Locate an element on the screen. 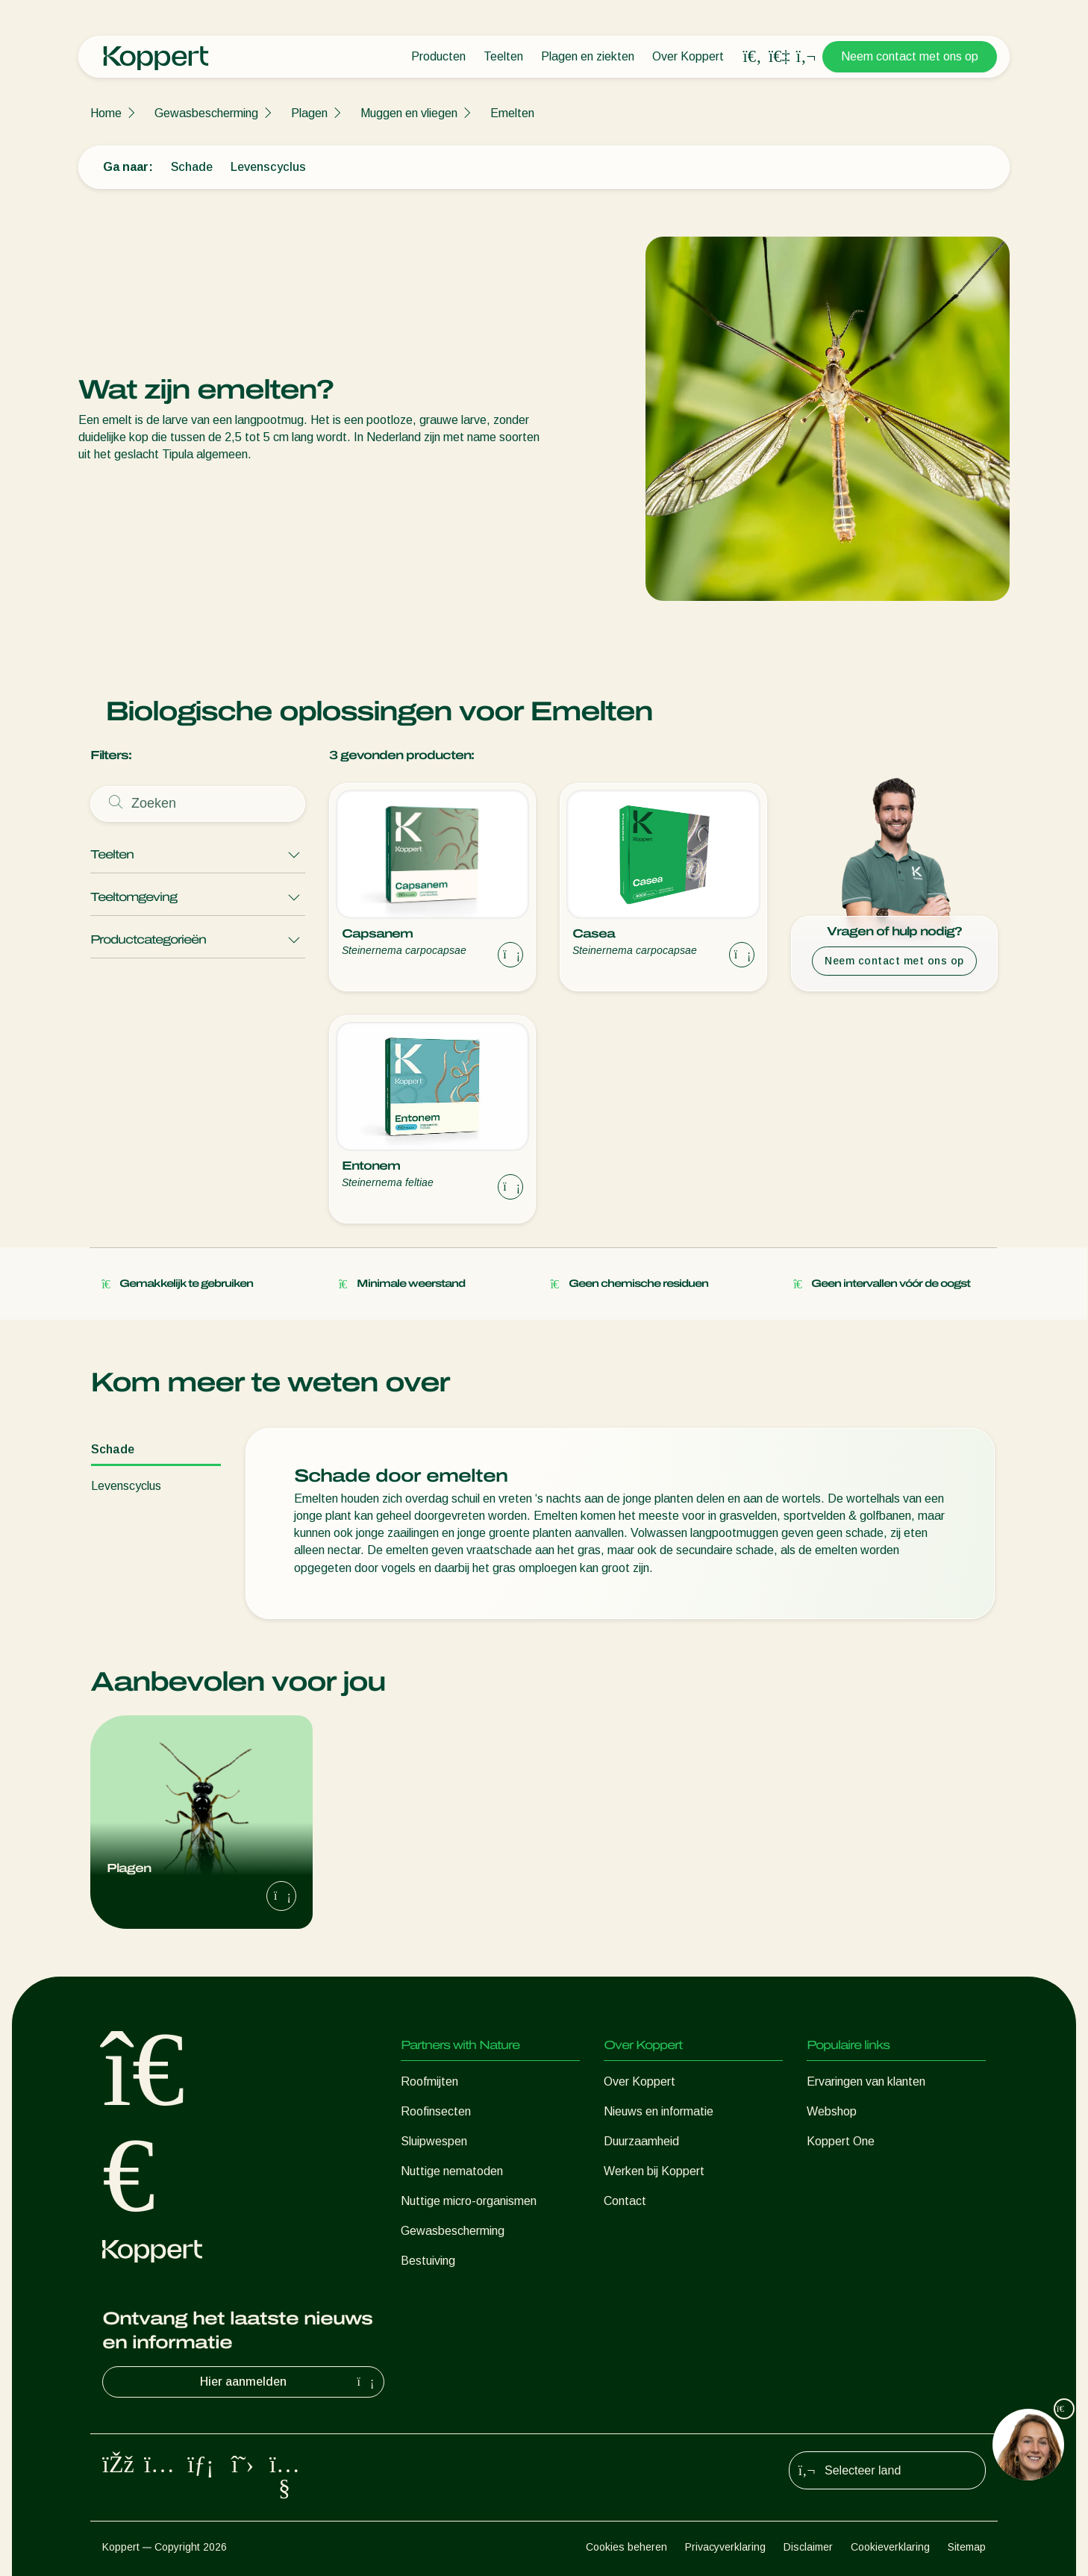 The width and height of the screenshot is (1088, 2576). Home is located at coordinates (106, 113).